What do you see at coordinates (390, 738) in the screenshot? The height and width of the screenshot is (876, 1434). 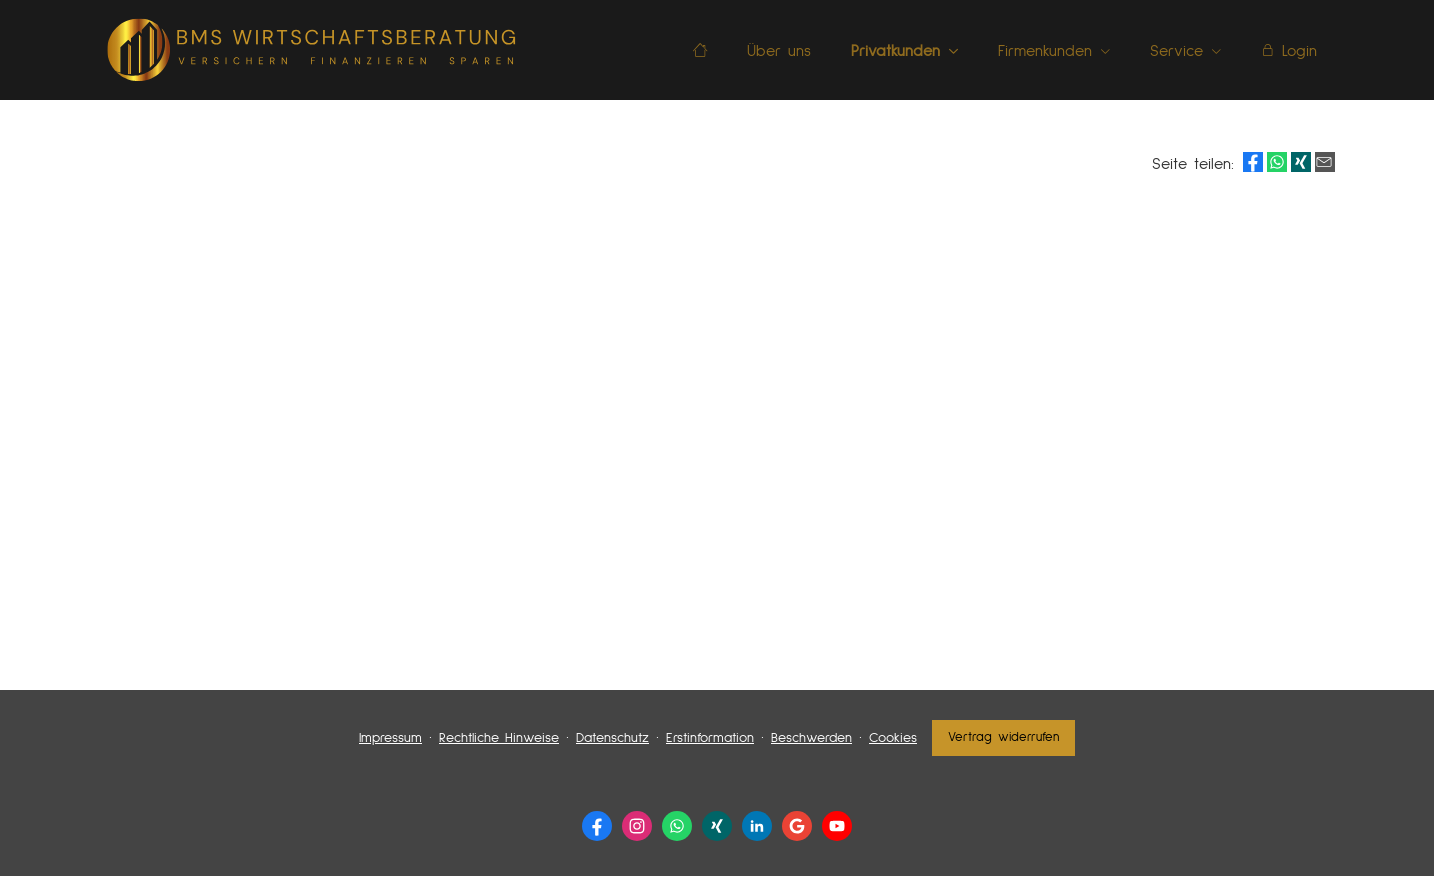 I see `Impressum` at bounding box center [390, 738].